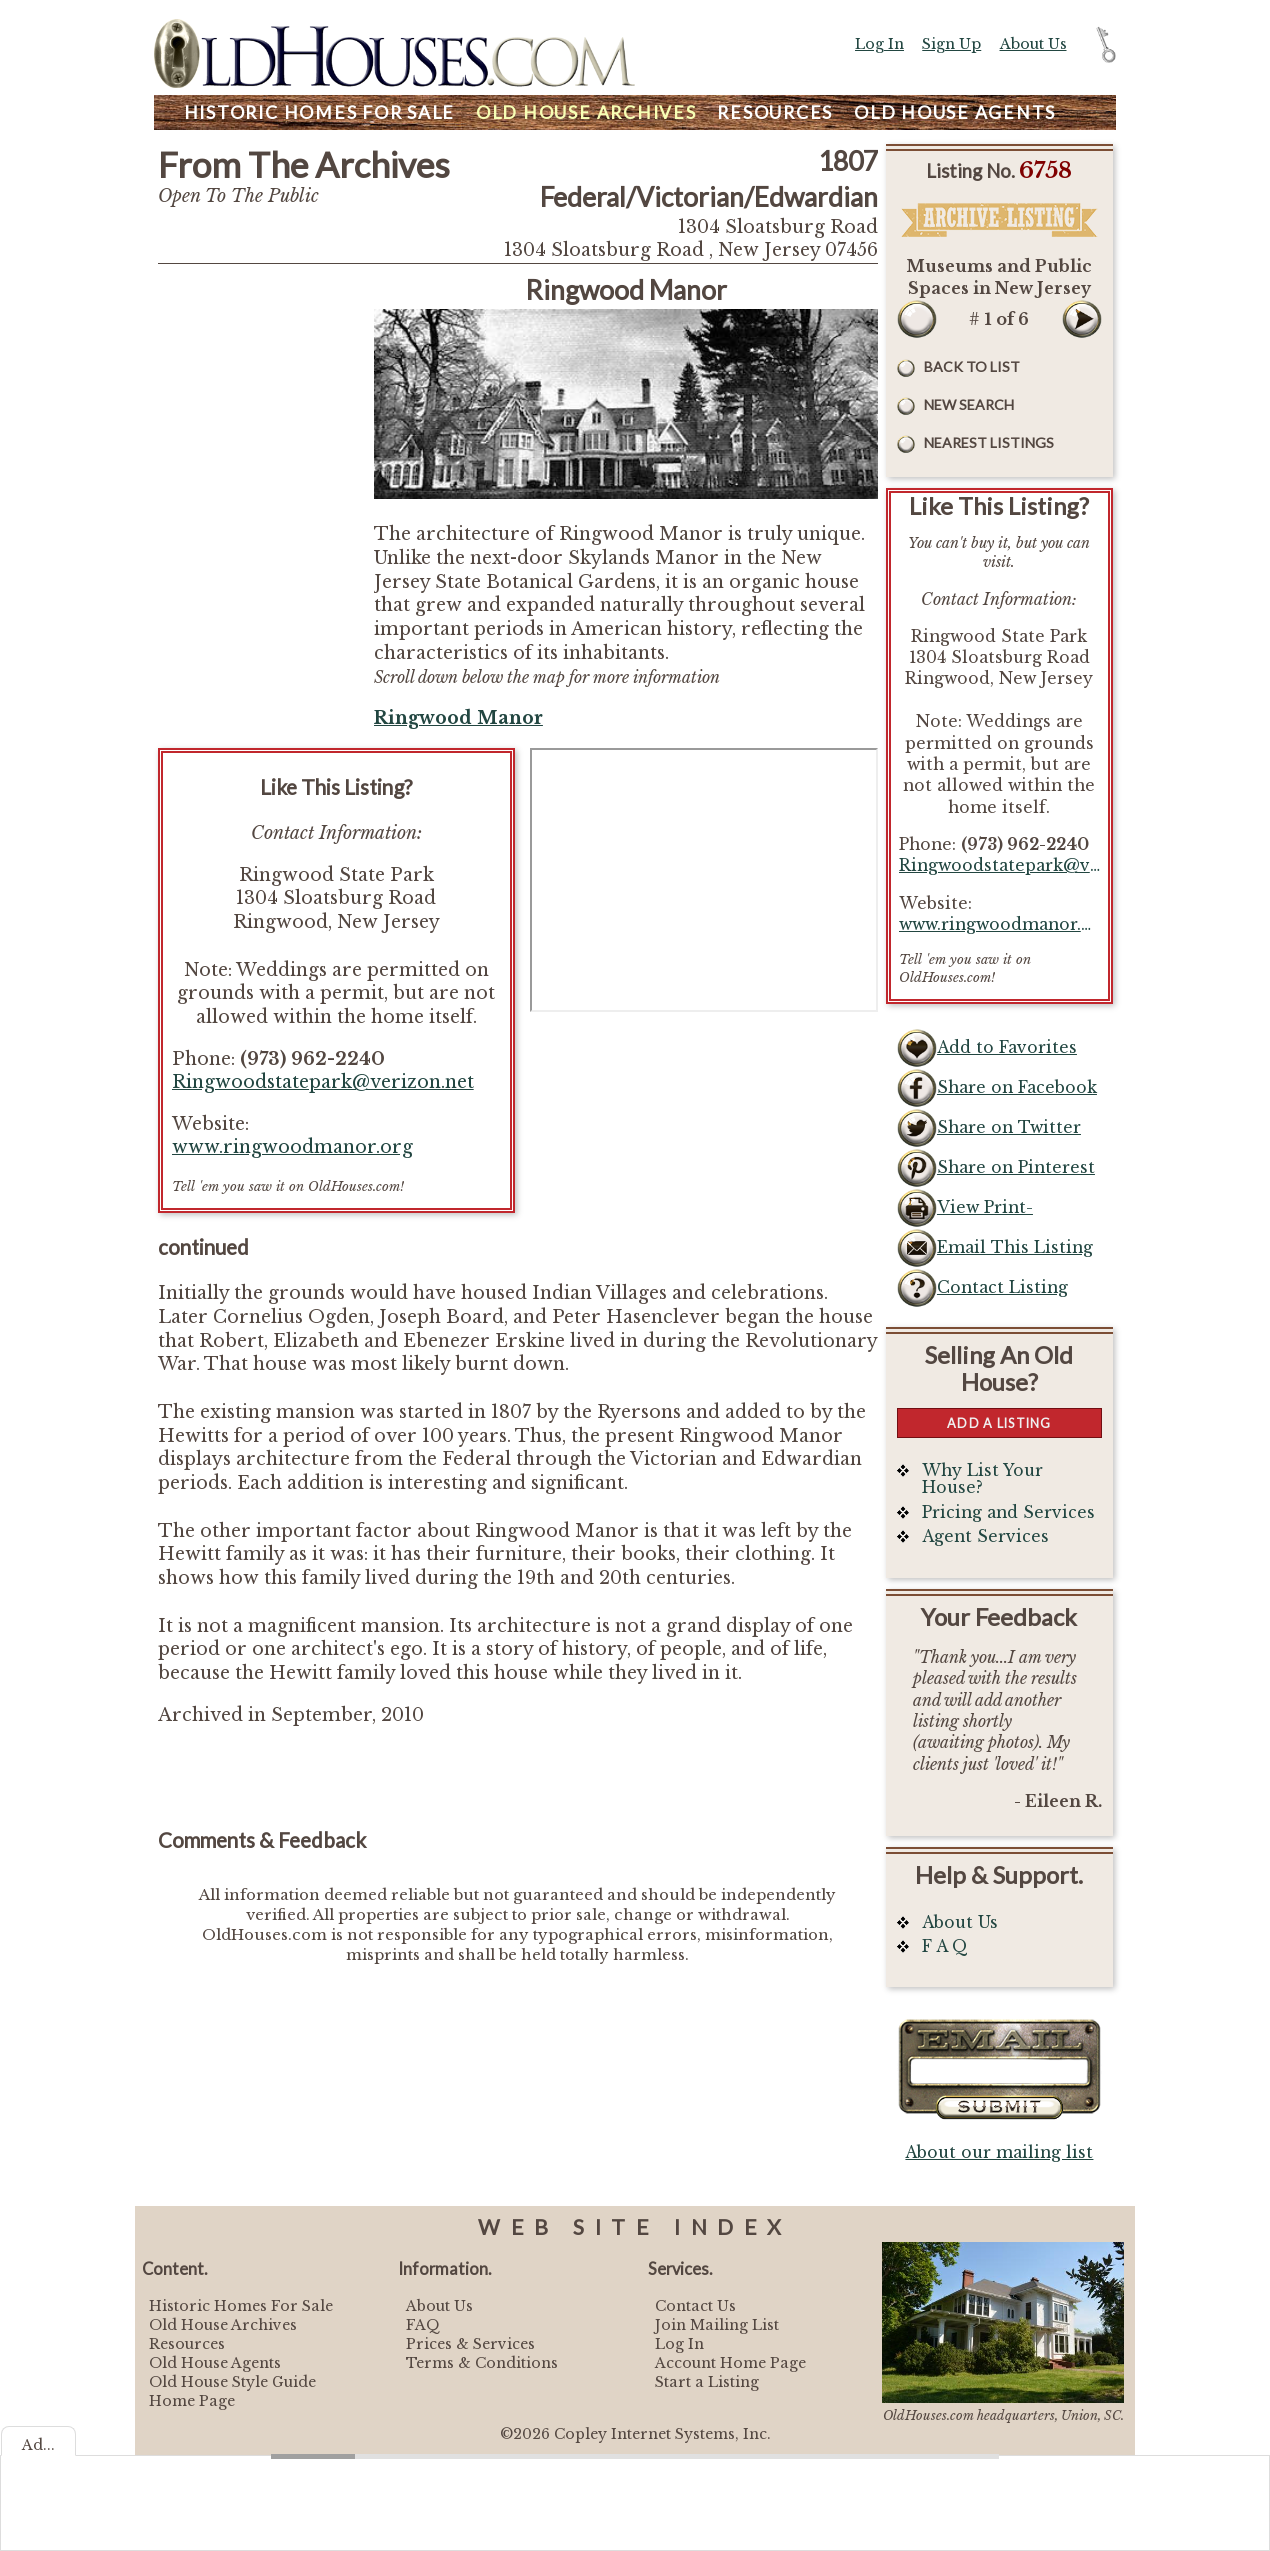 This screenshot has height=2551, width=1270. What do you see at coordinates (223, 2325) in the screenshot?
I see `Old House Archives` at bounding box center [223, 2325].